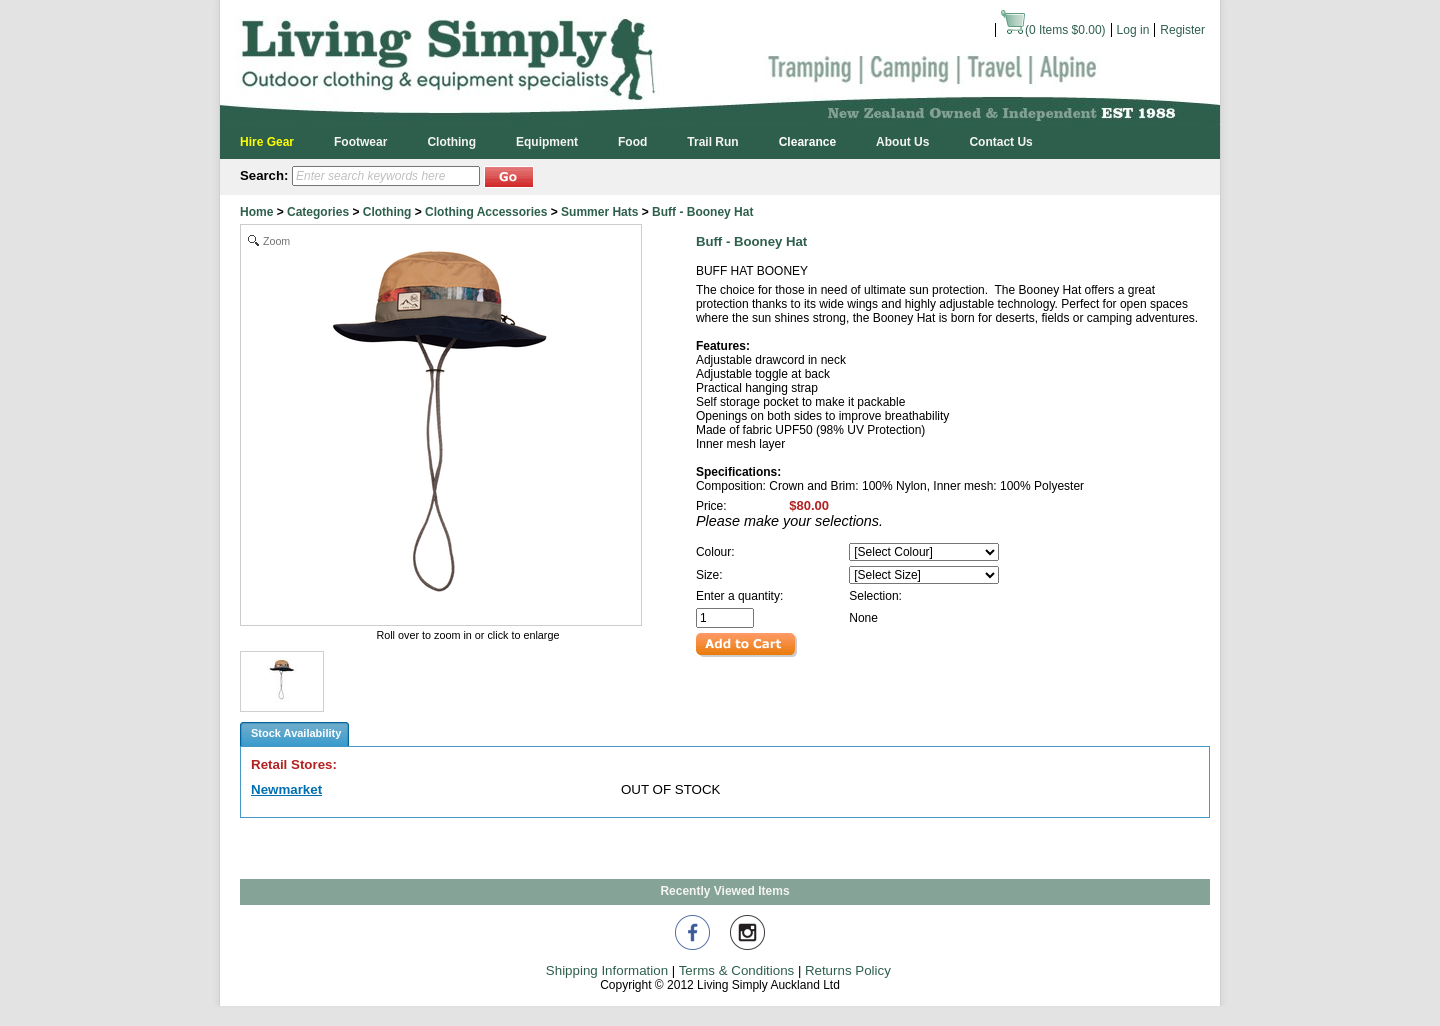 Image resolution: width=1440 pixels, height=1026 pixels. I want to click on Buff - Booney Hat, so click(702, 212).